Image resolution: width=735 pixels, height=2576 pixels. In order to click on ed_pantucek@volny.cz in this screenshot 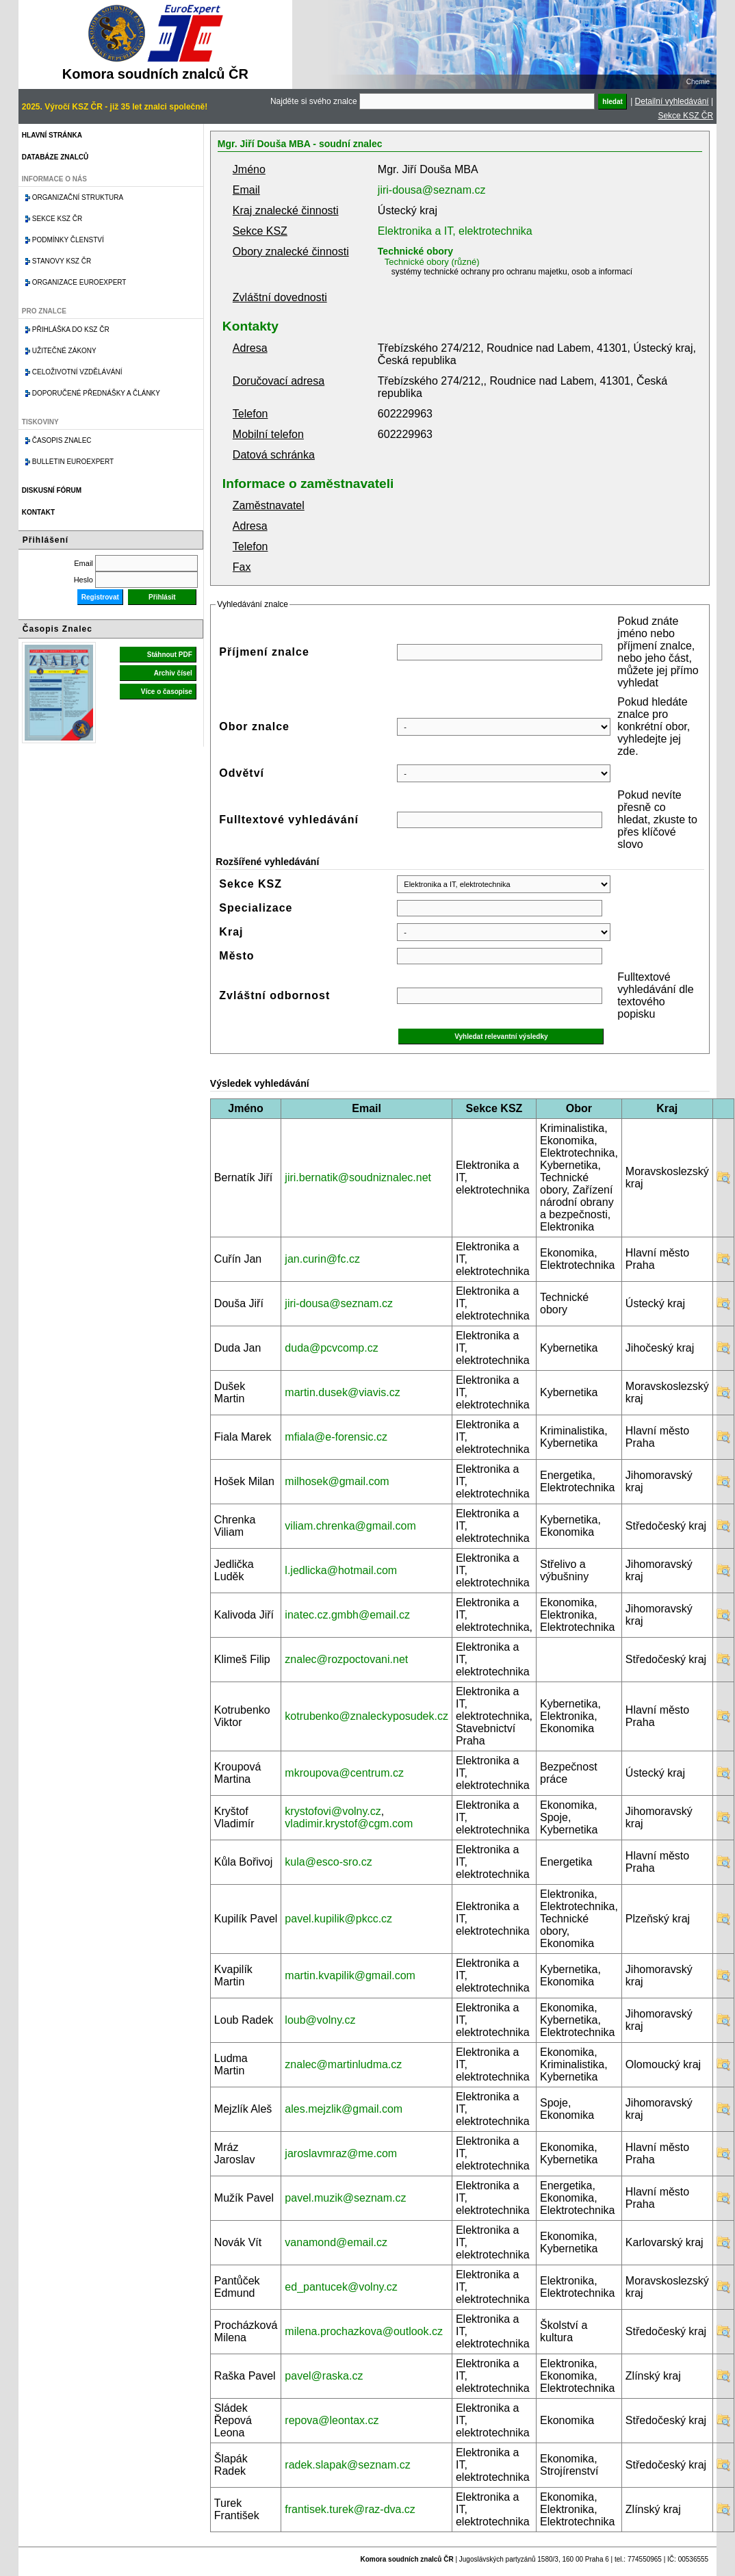, I will do `click(341, 2287)`.